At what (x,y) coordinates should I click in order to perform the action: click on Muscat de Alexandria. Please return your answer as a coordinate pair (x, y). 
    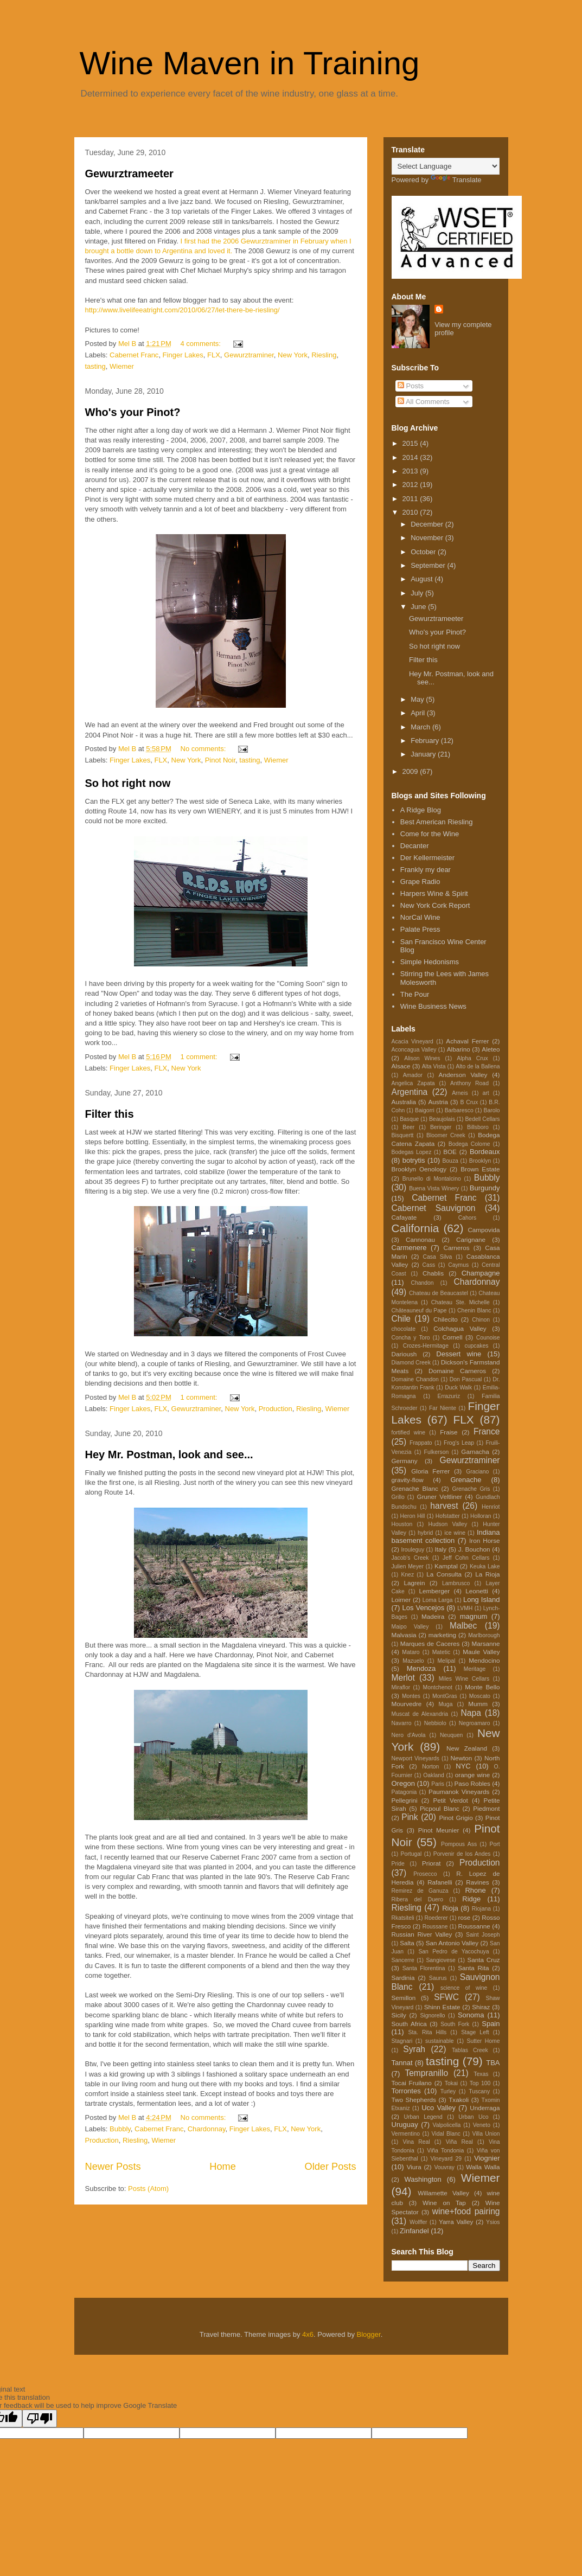
    Looking at the image, I should click on (420, 1714).